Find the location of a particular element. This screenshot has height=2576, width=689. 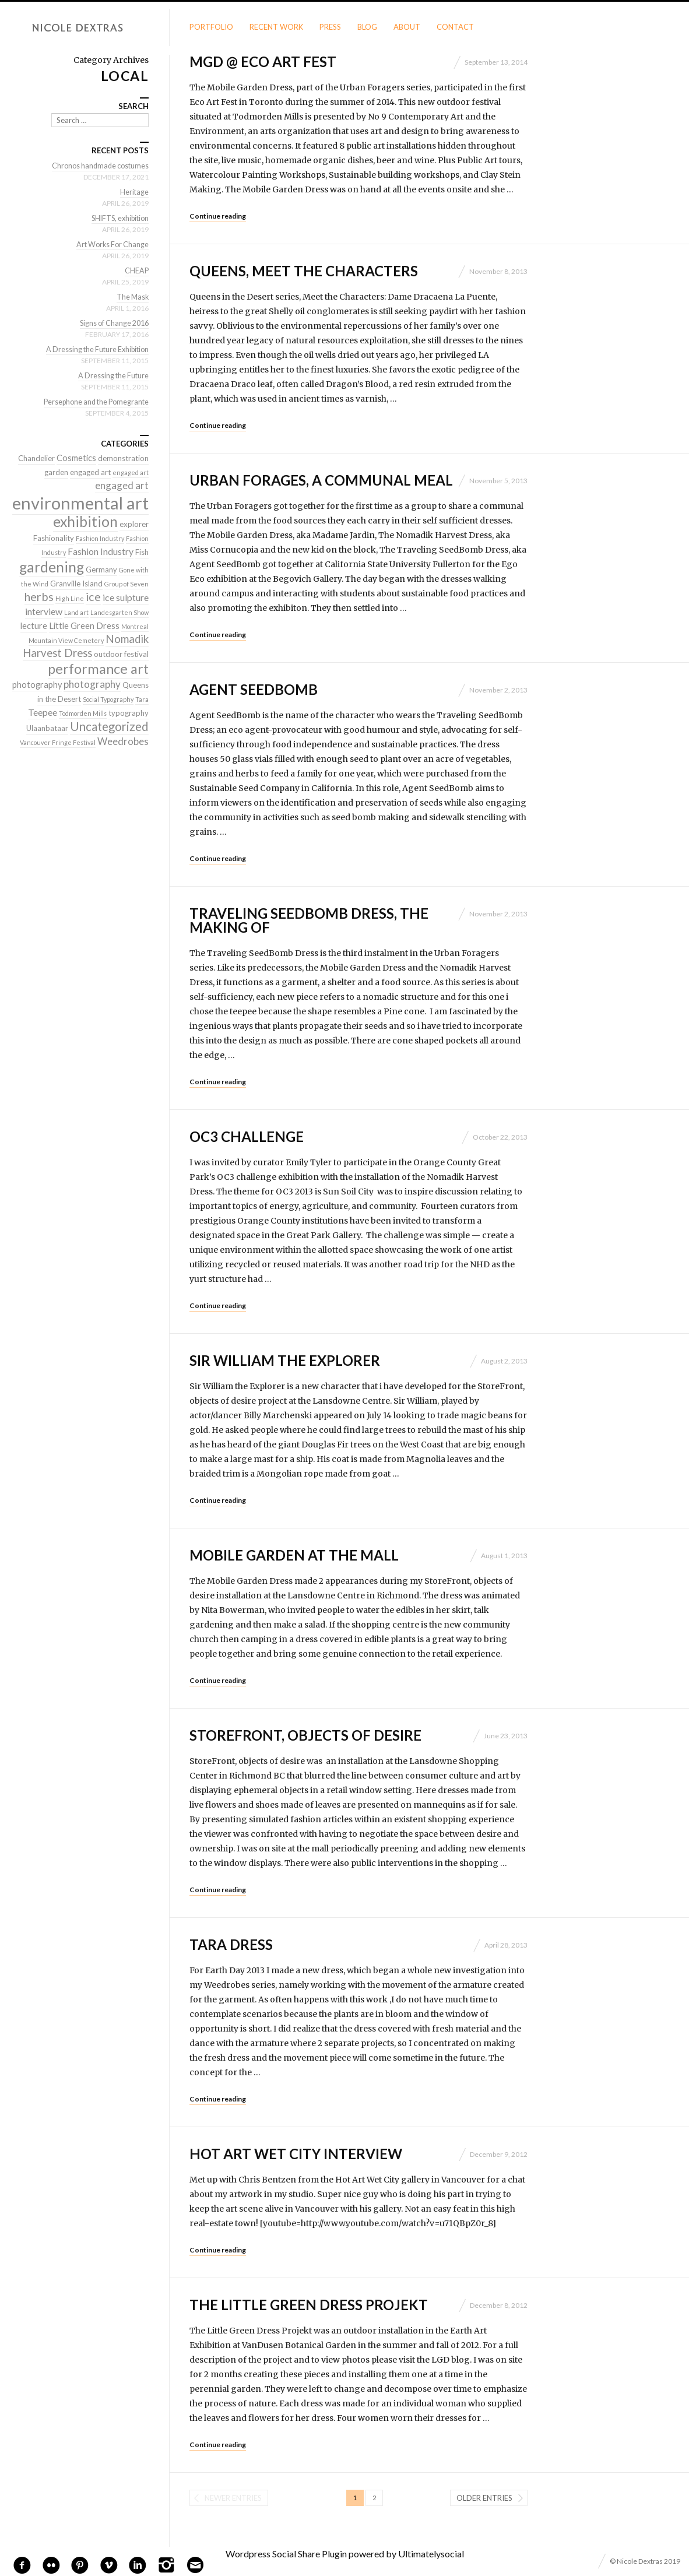

Heritage is located at coordinates (134, 191).